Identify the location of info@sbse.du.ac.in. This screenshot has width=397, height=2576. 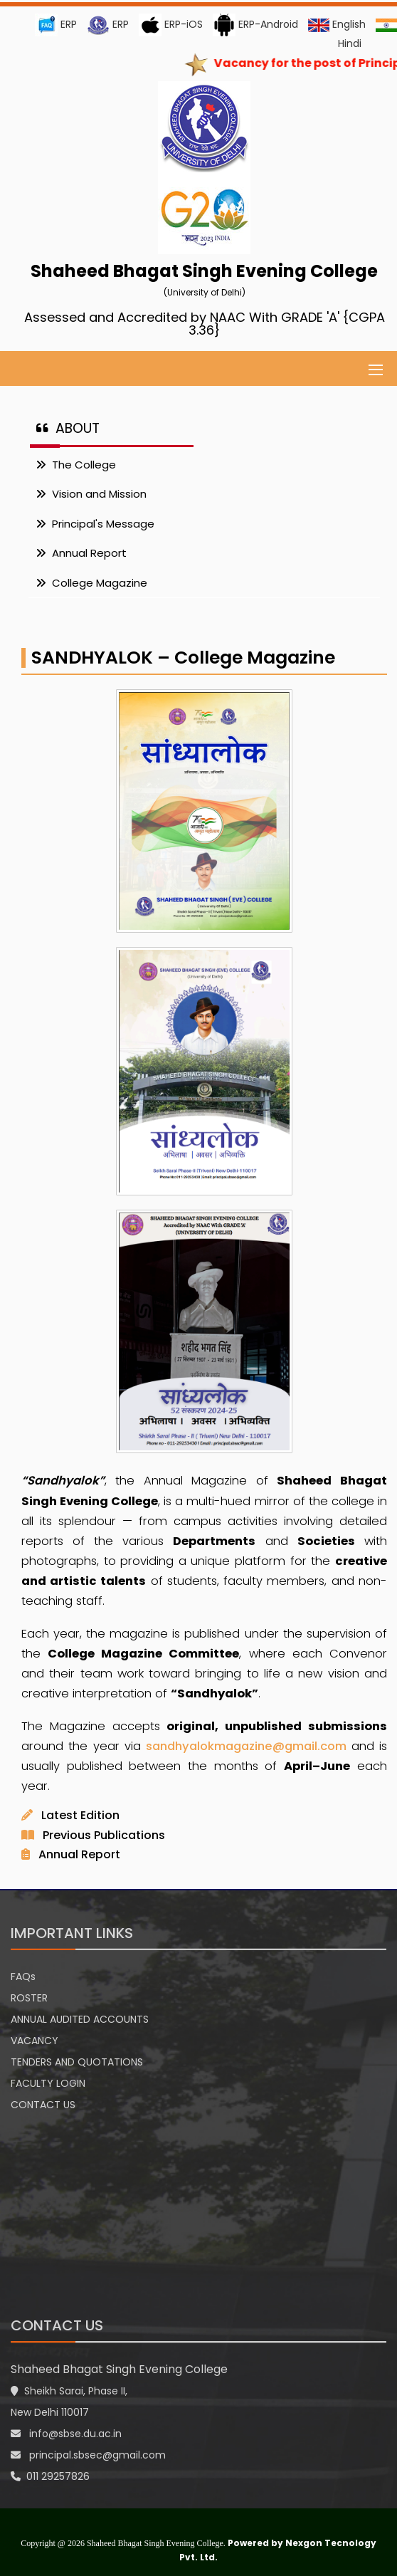
(66, 2433).